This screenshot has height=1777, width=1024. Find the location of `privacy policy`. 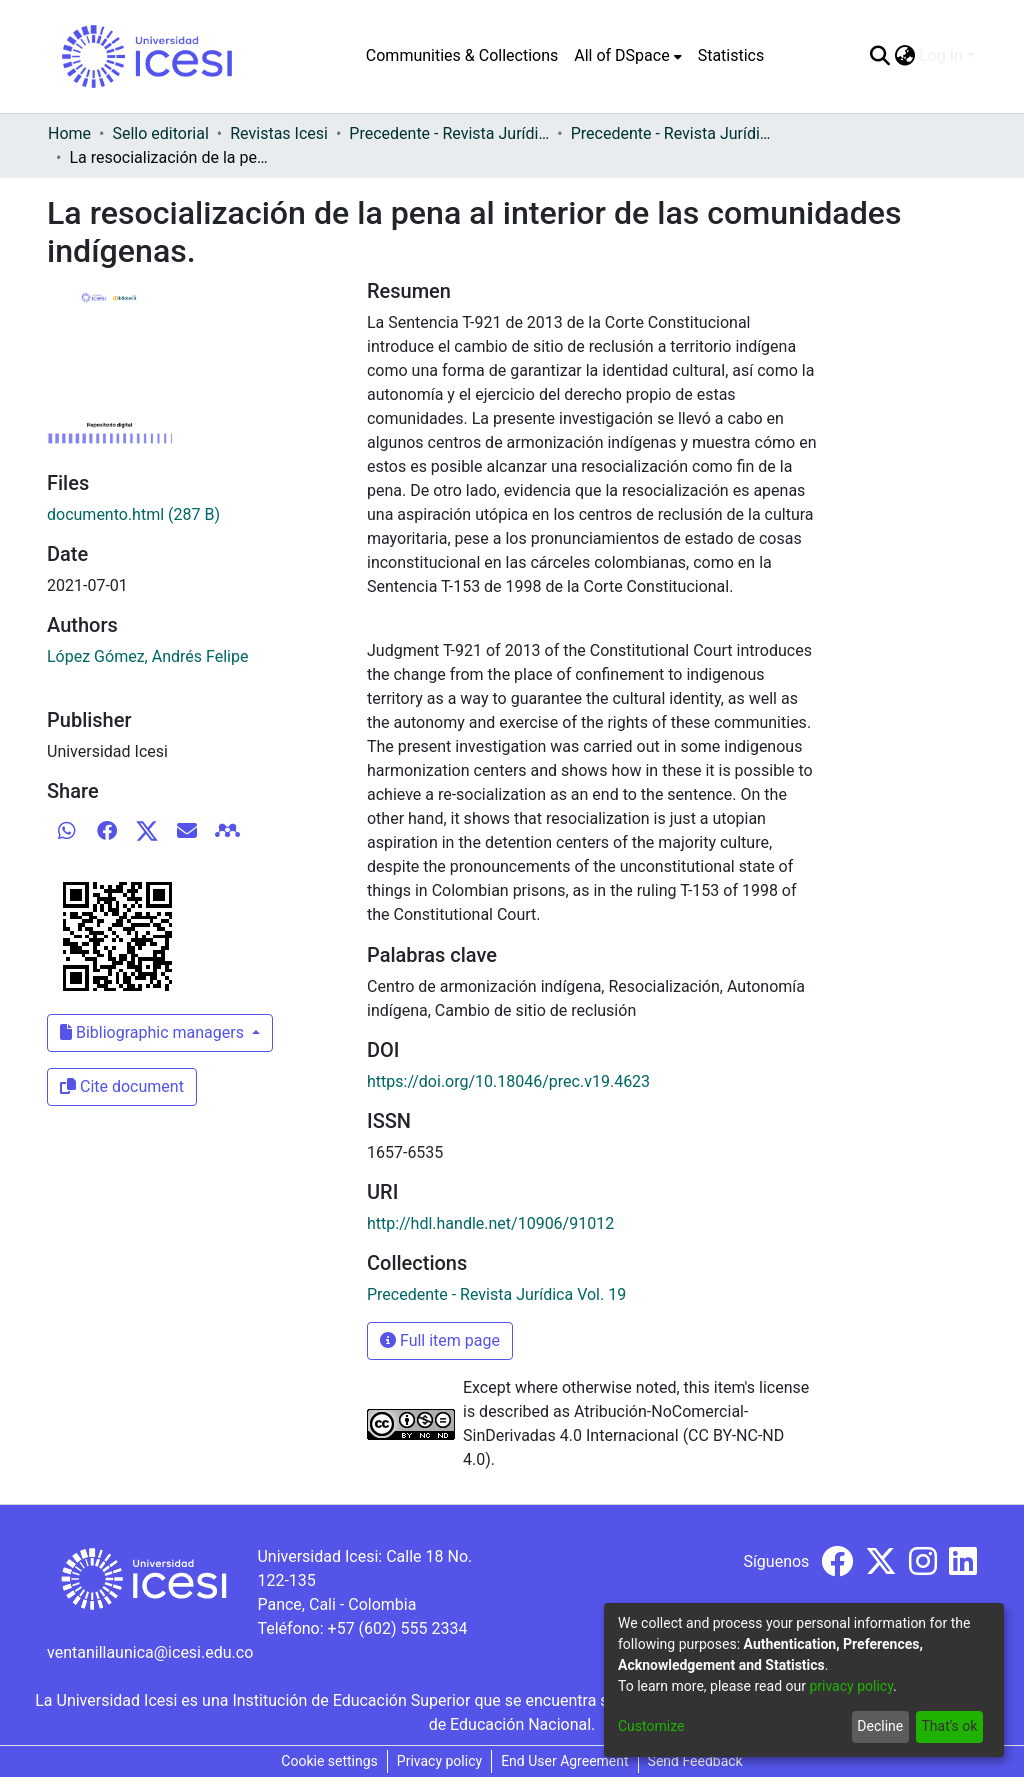

privacy policy is located at coordinates (851, 1686).